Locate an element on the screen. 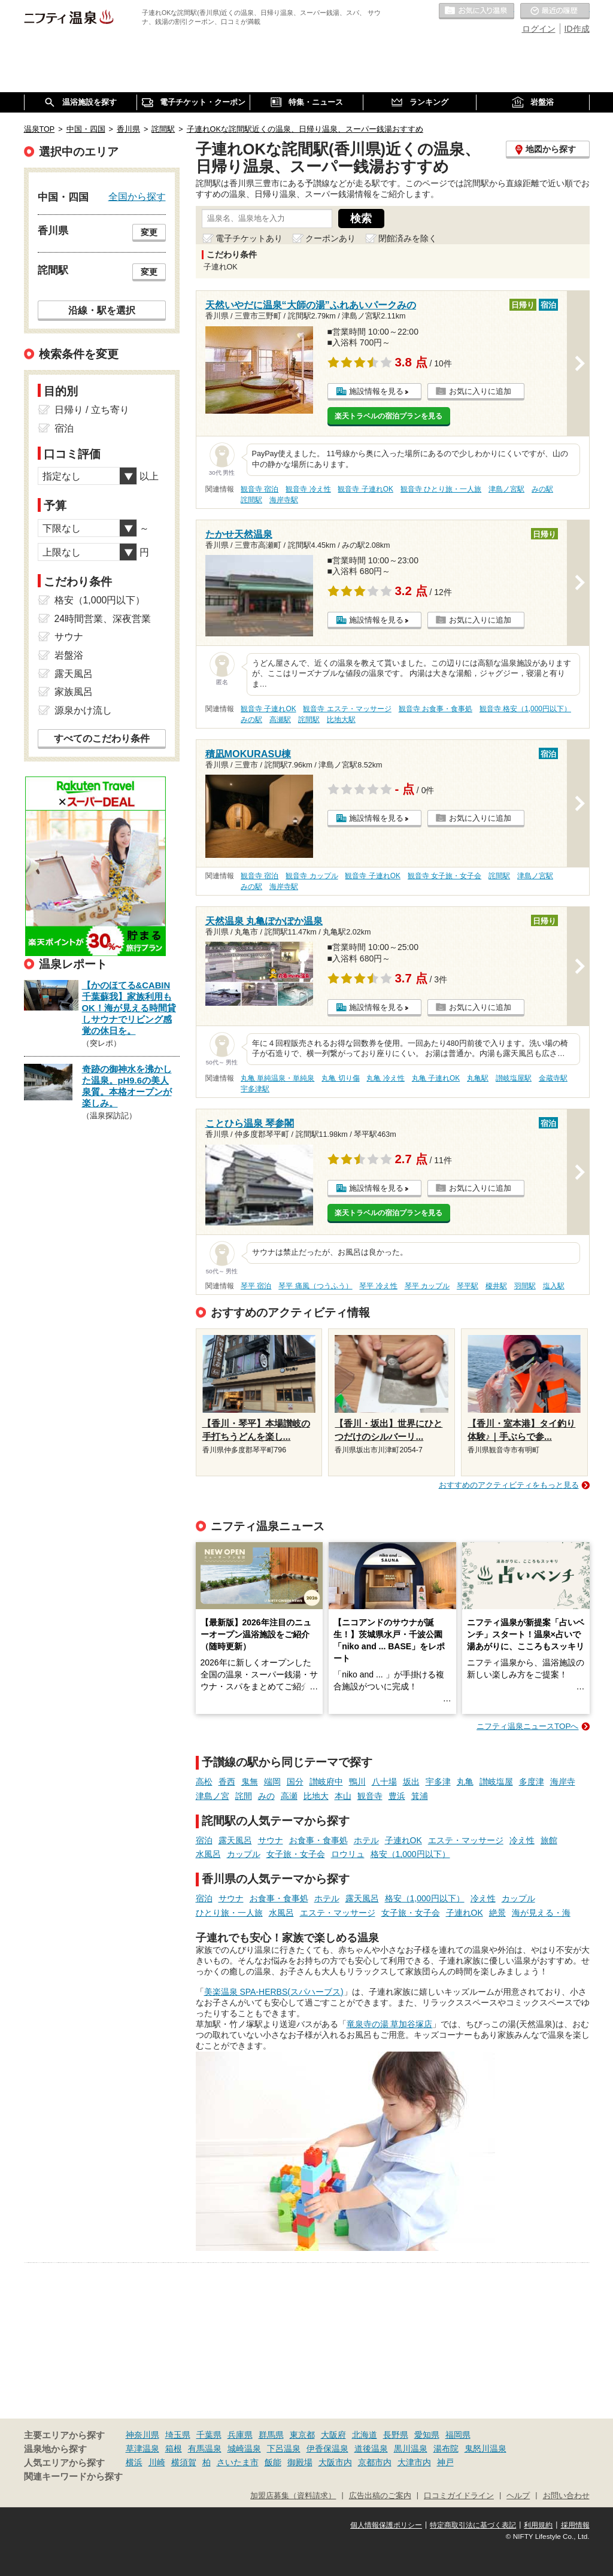  琴平駅 is located at coordinates (467, 1286).